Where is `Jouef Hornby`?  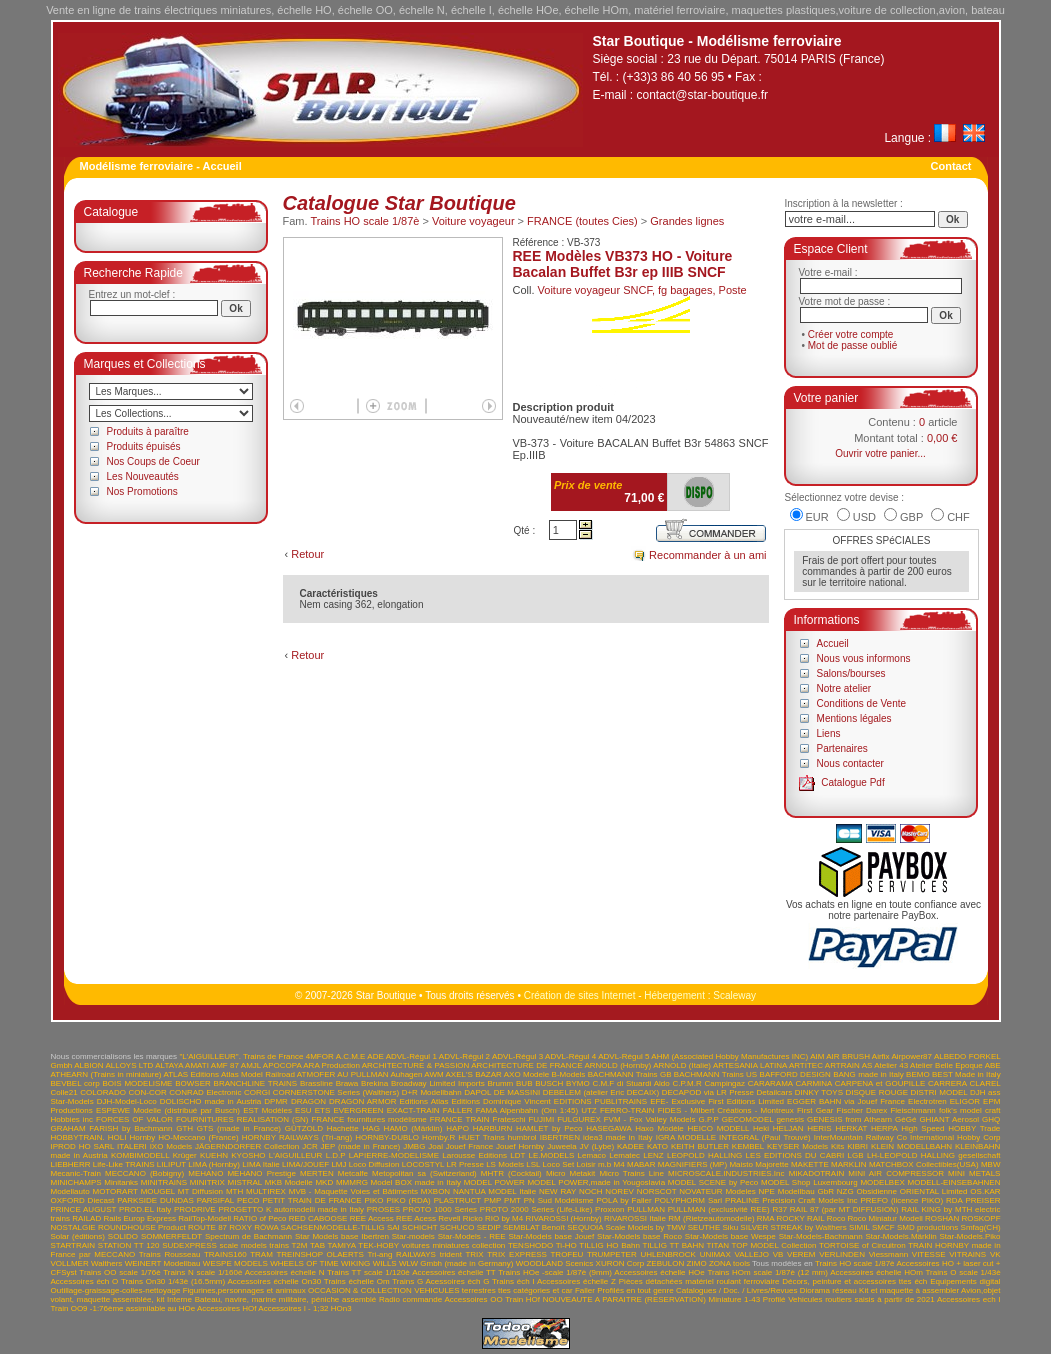
Jouef Hornby is located at coordinates (520, 1146).